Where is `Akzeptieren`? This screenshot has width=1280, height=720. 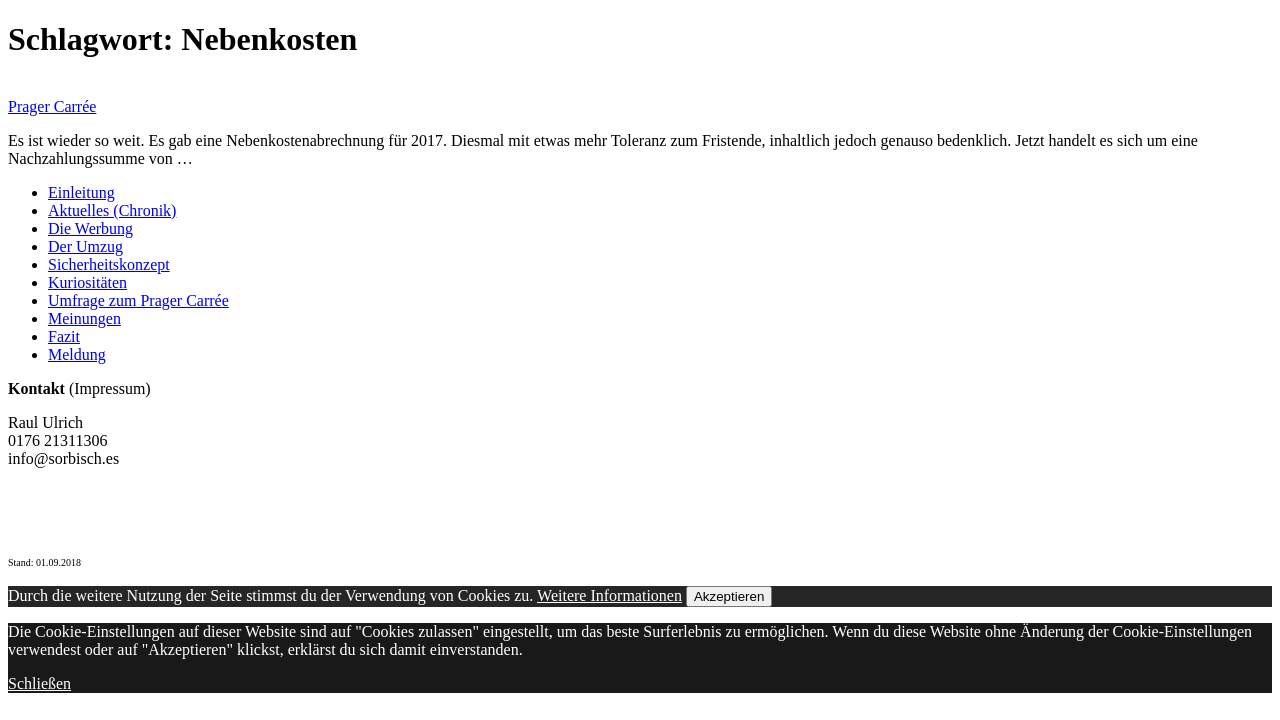 Akzeptieren is located at coordinates (729, 596).